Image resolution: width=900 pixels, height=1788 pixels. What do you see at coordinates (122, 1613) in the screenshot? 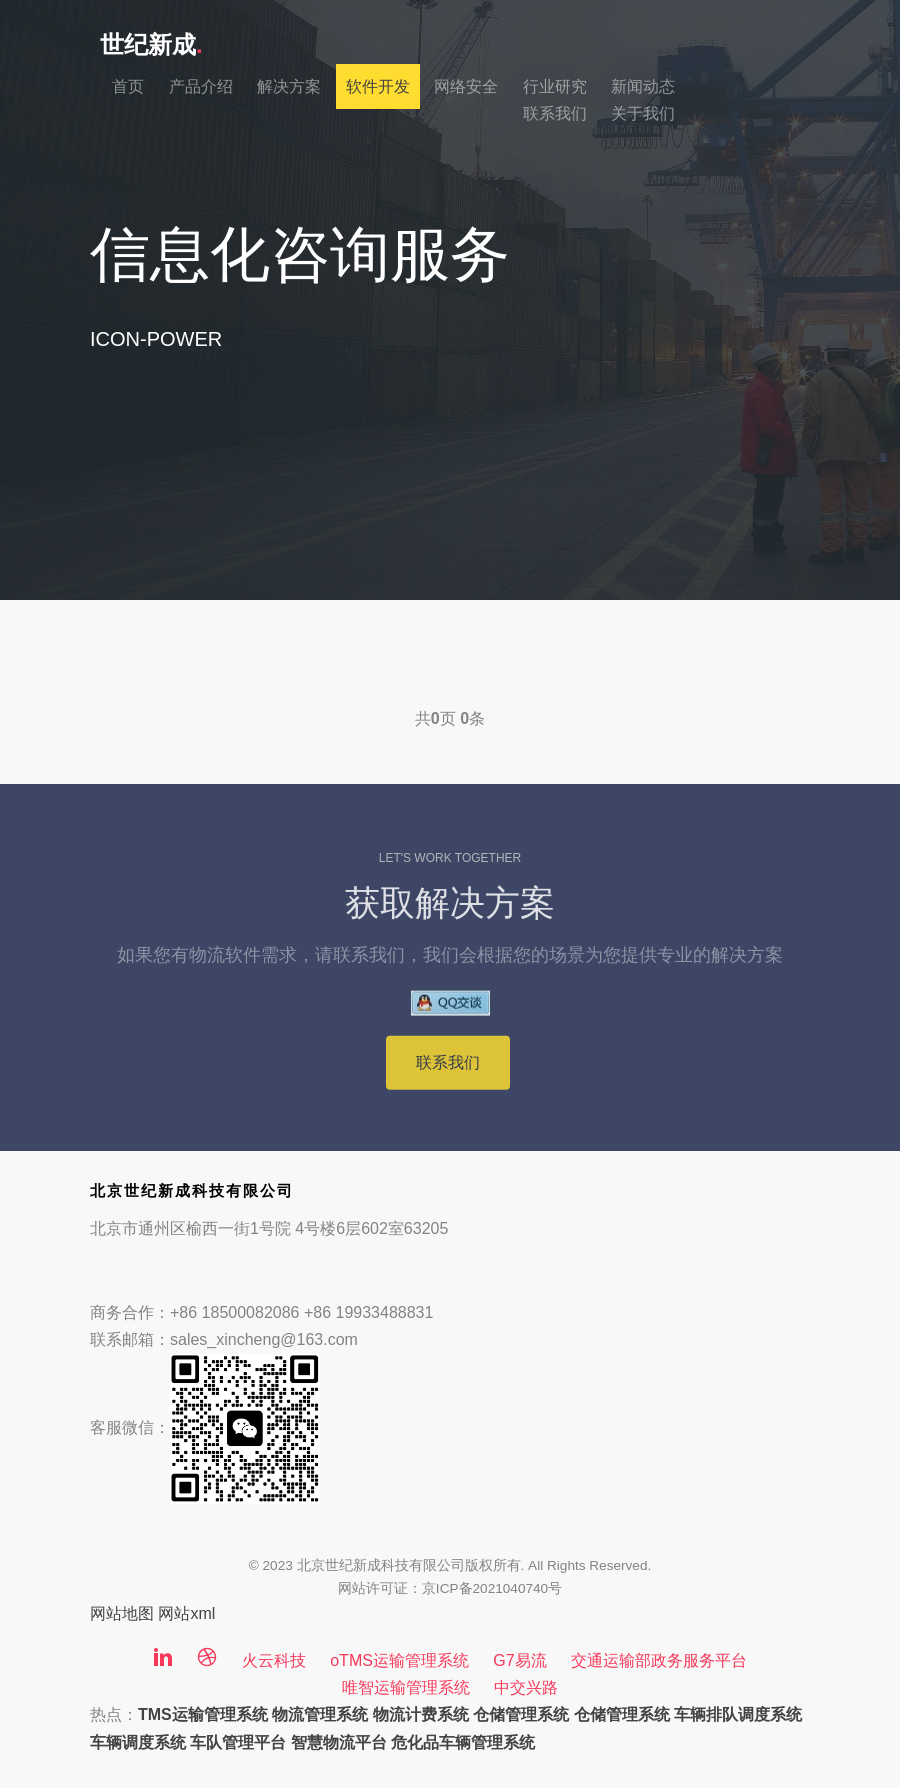
I see `网站地图` at bounding box center [122, 1613].